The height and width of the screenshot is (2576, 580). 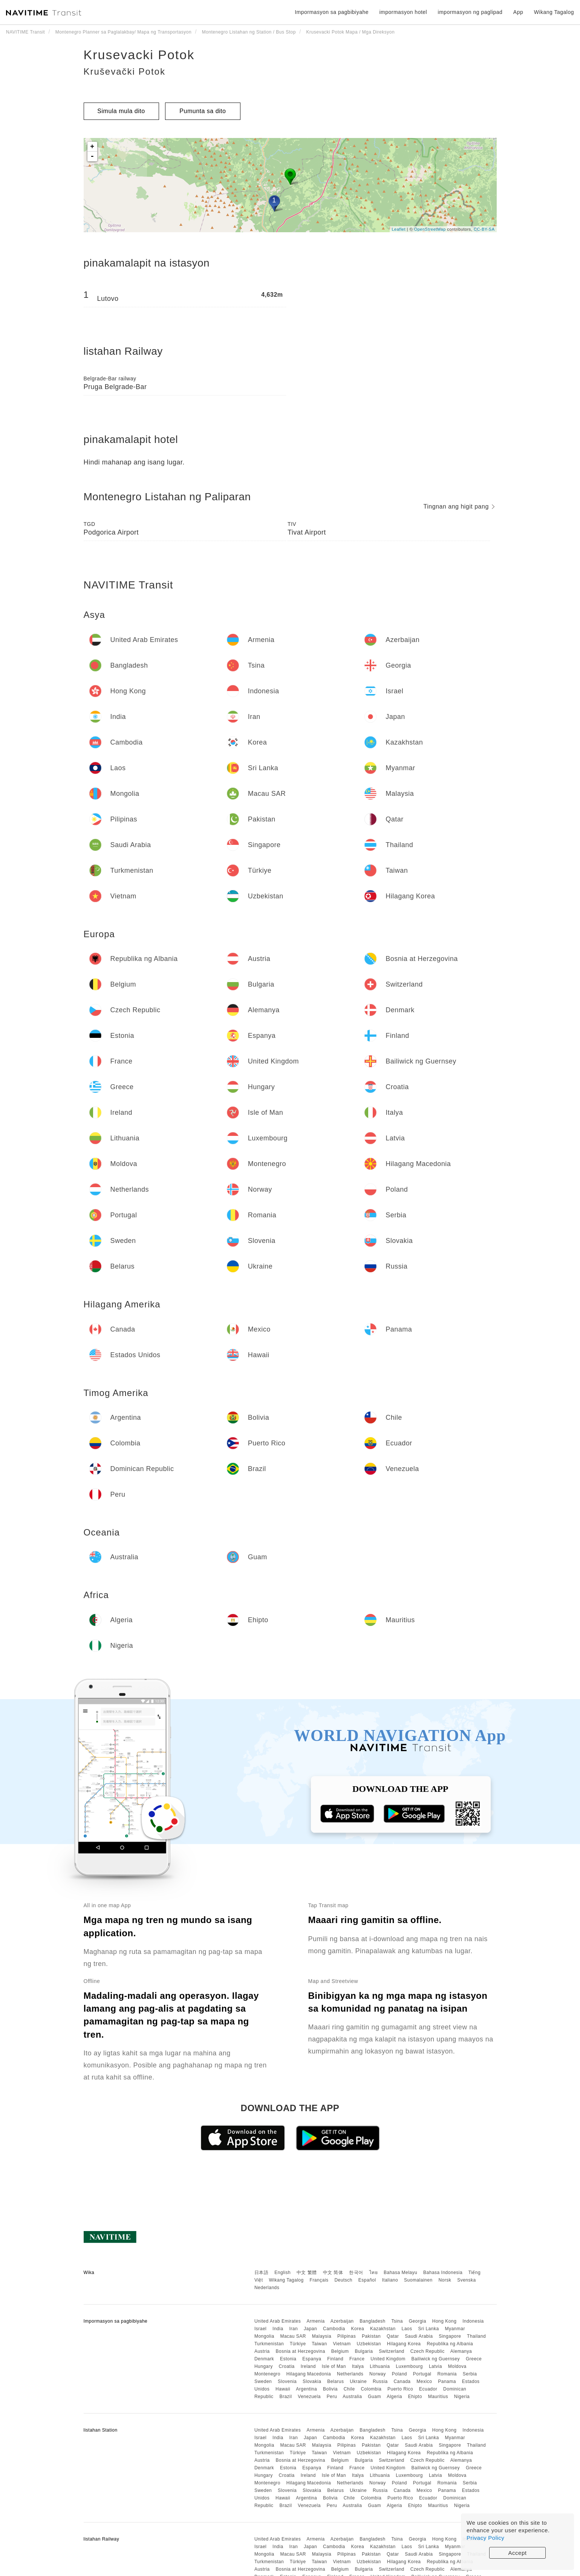 What do you see at coordinates (444, 2280) in the screenshot?
I see `Norsk` at bounding box center [444, 2280].